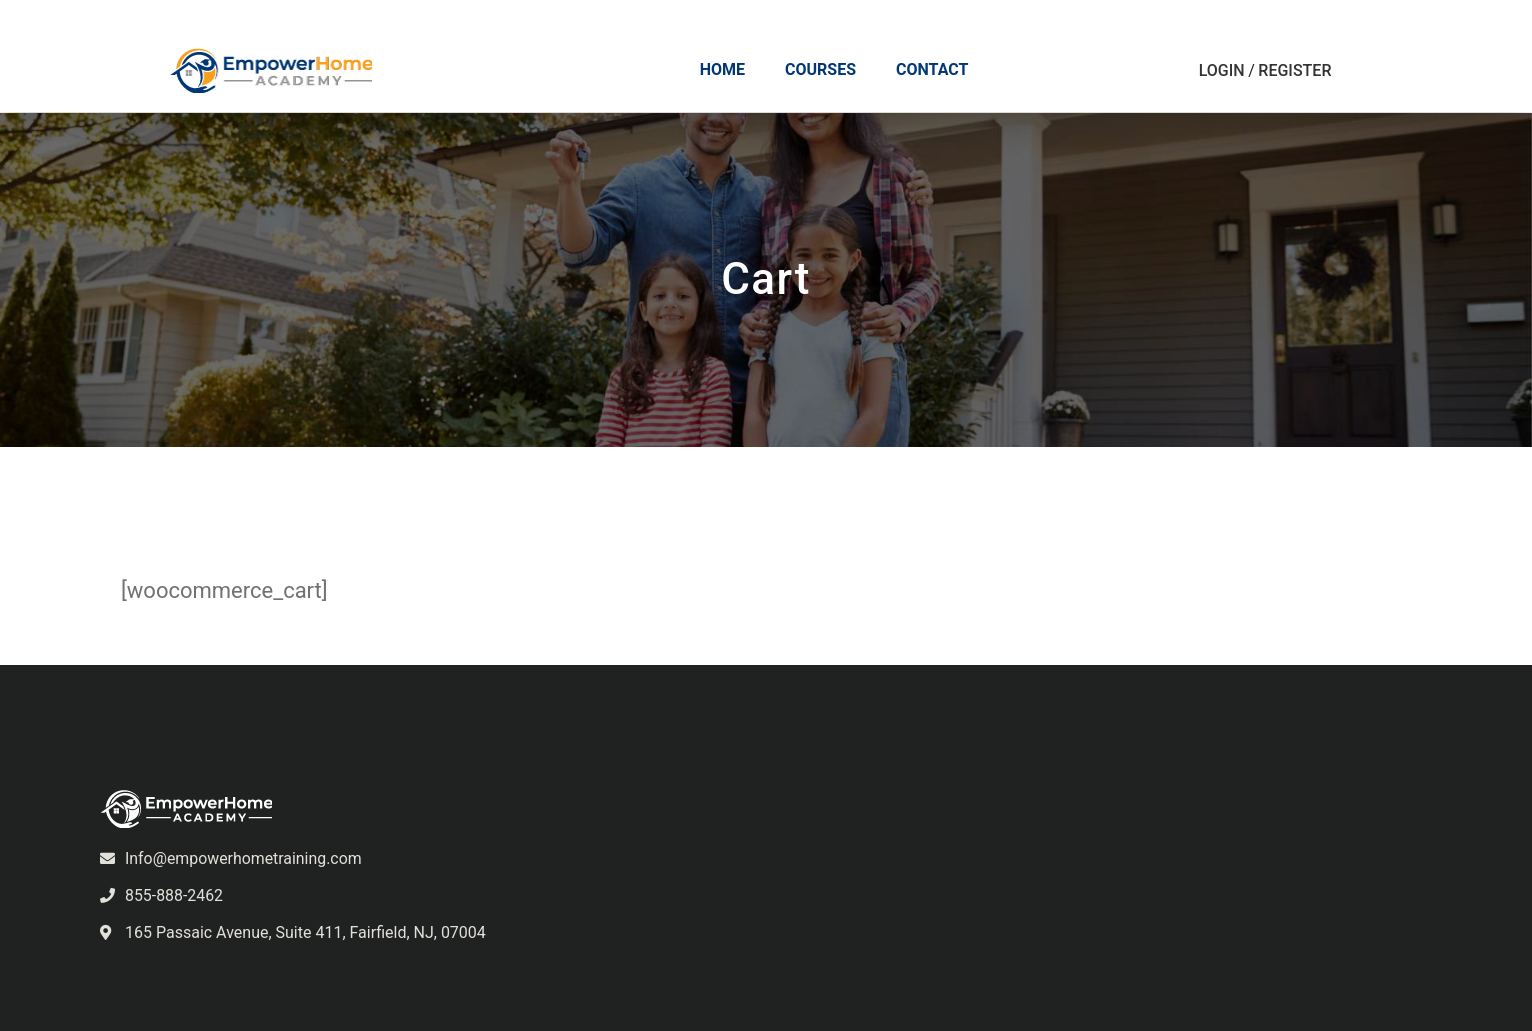 This screenshot has height=1031, width=1532. Describe the element at coordinates (174, 895) in the screenshot. I see `855-888-2462` at that location.